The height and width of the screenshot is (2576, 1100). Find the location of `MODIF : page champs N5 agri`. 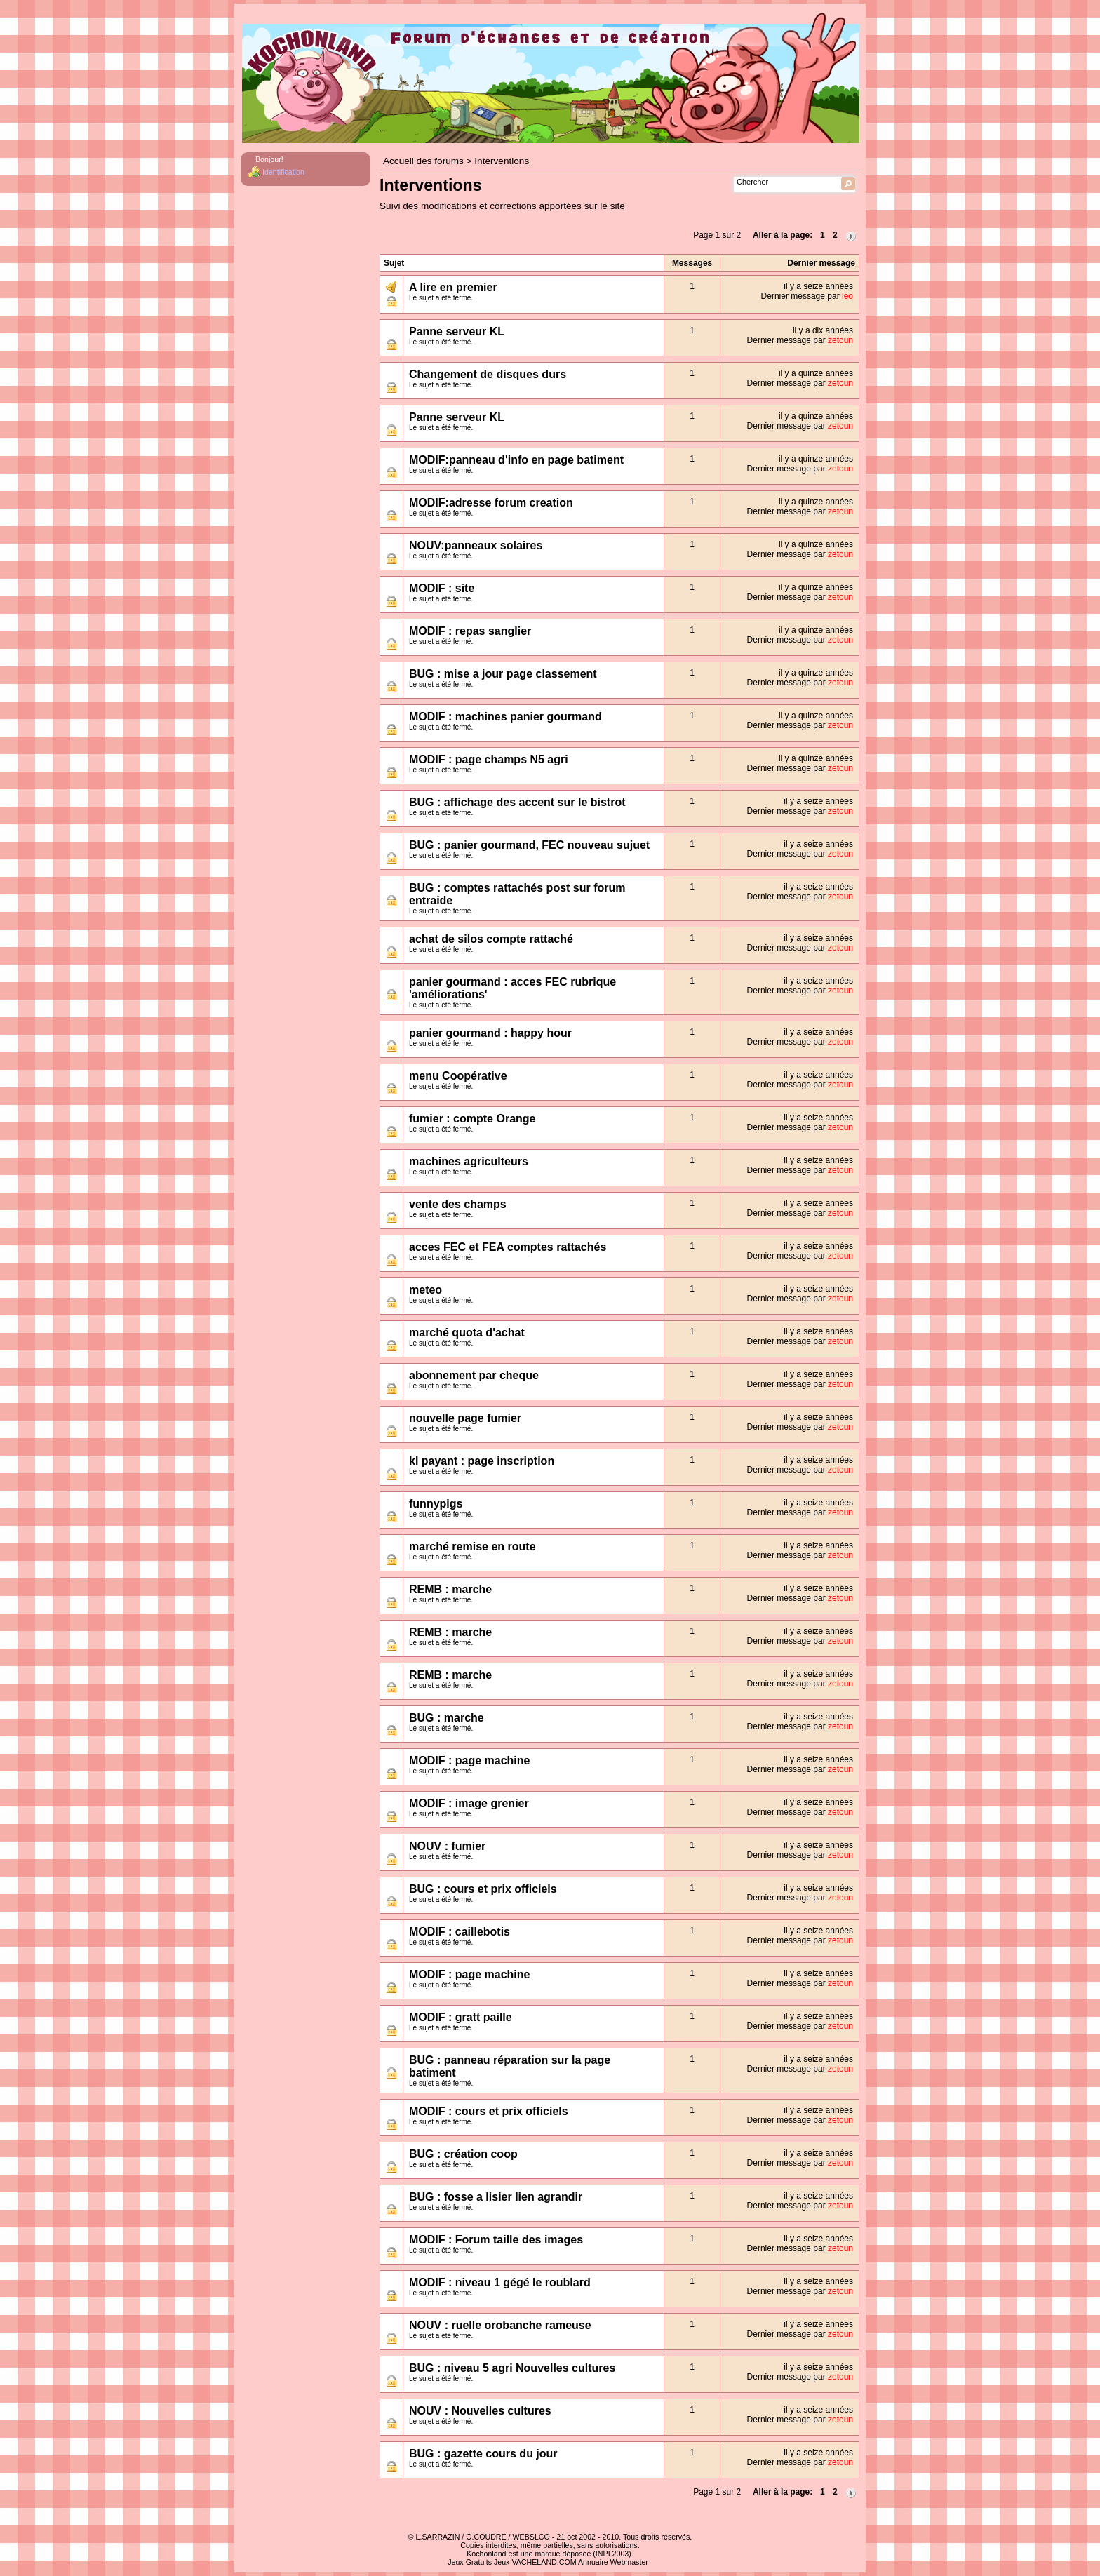

MODIF : page champs N5 agri is located at coordinates (488, 759).